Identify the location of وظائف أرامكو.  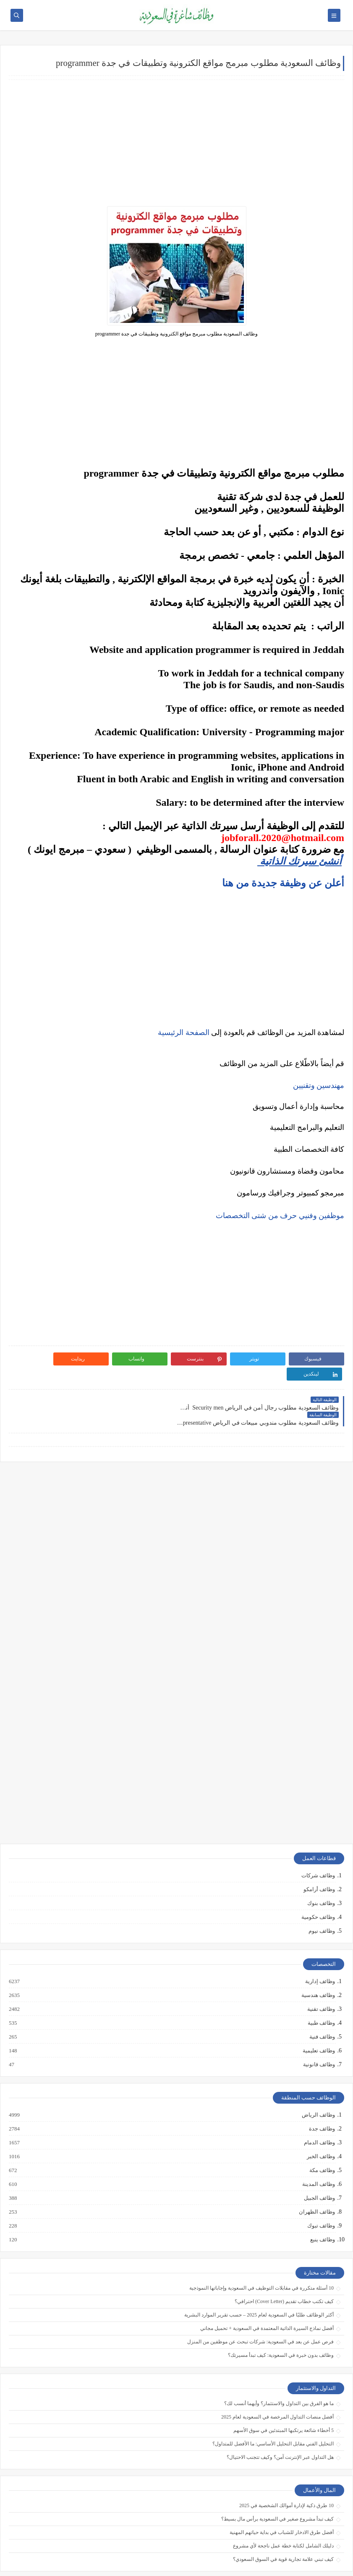
(319, 1859).